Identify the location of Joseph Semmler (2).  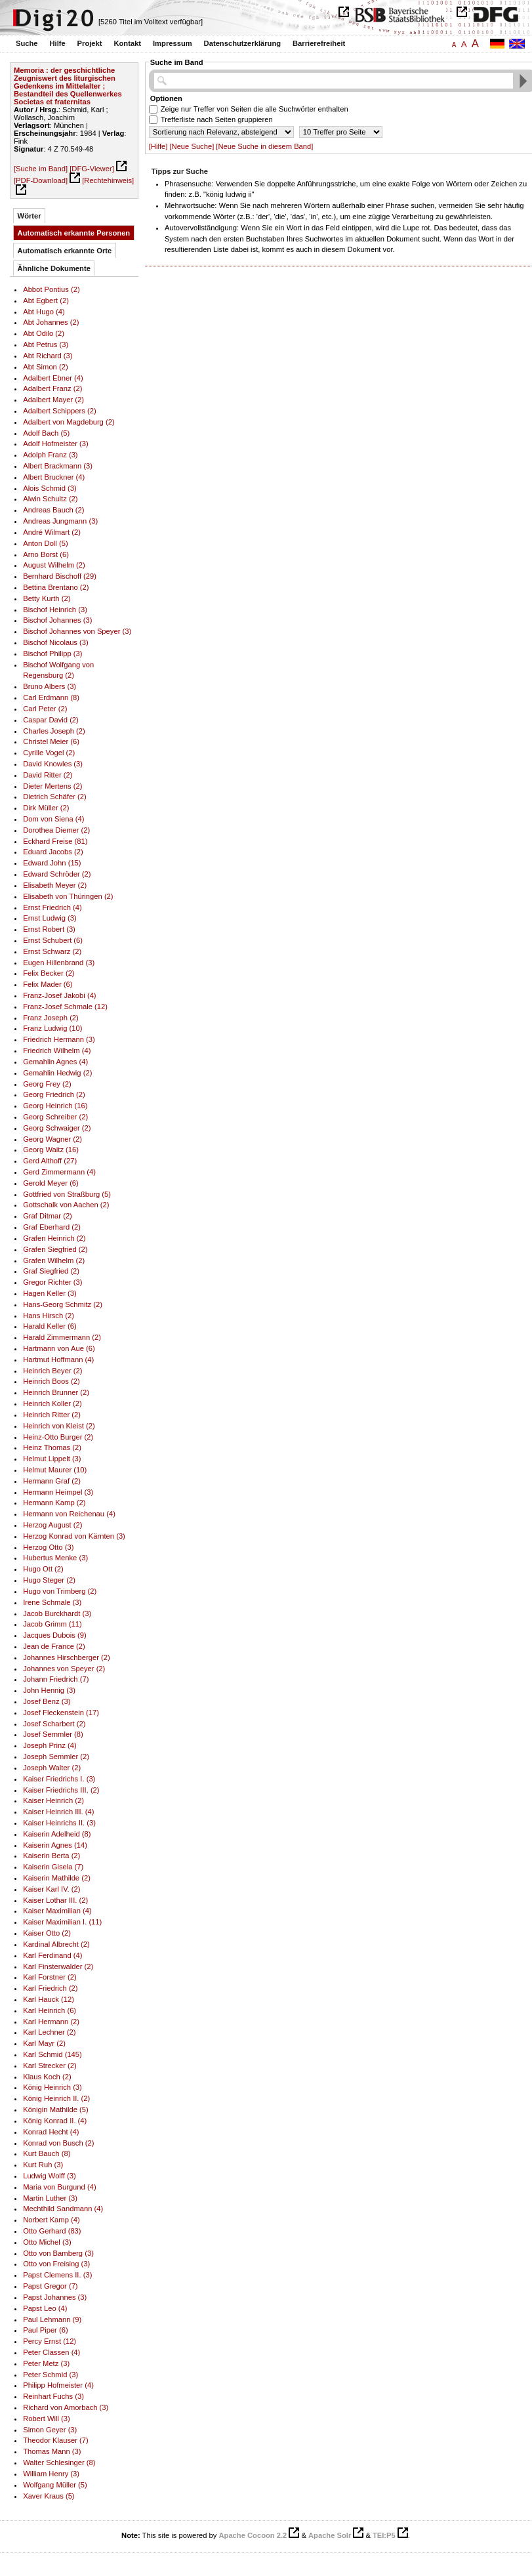
(56, 1756).